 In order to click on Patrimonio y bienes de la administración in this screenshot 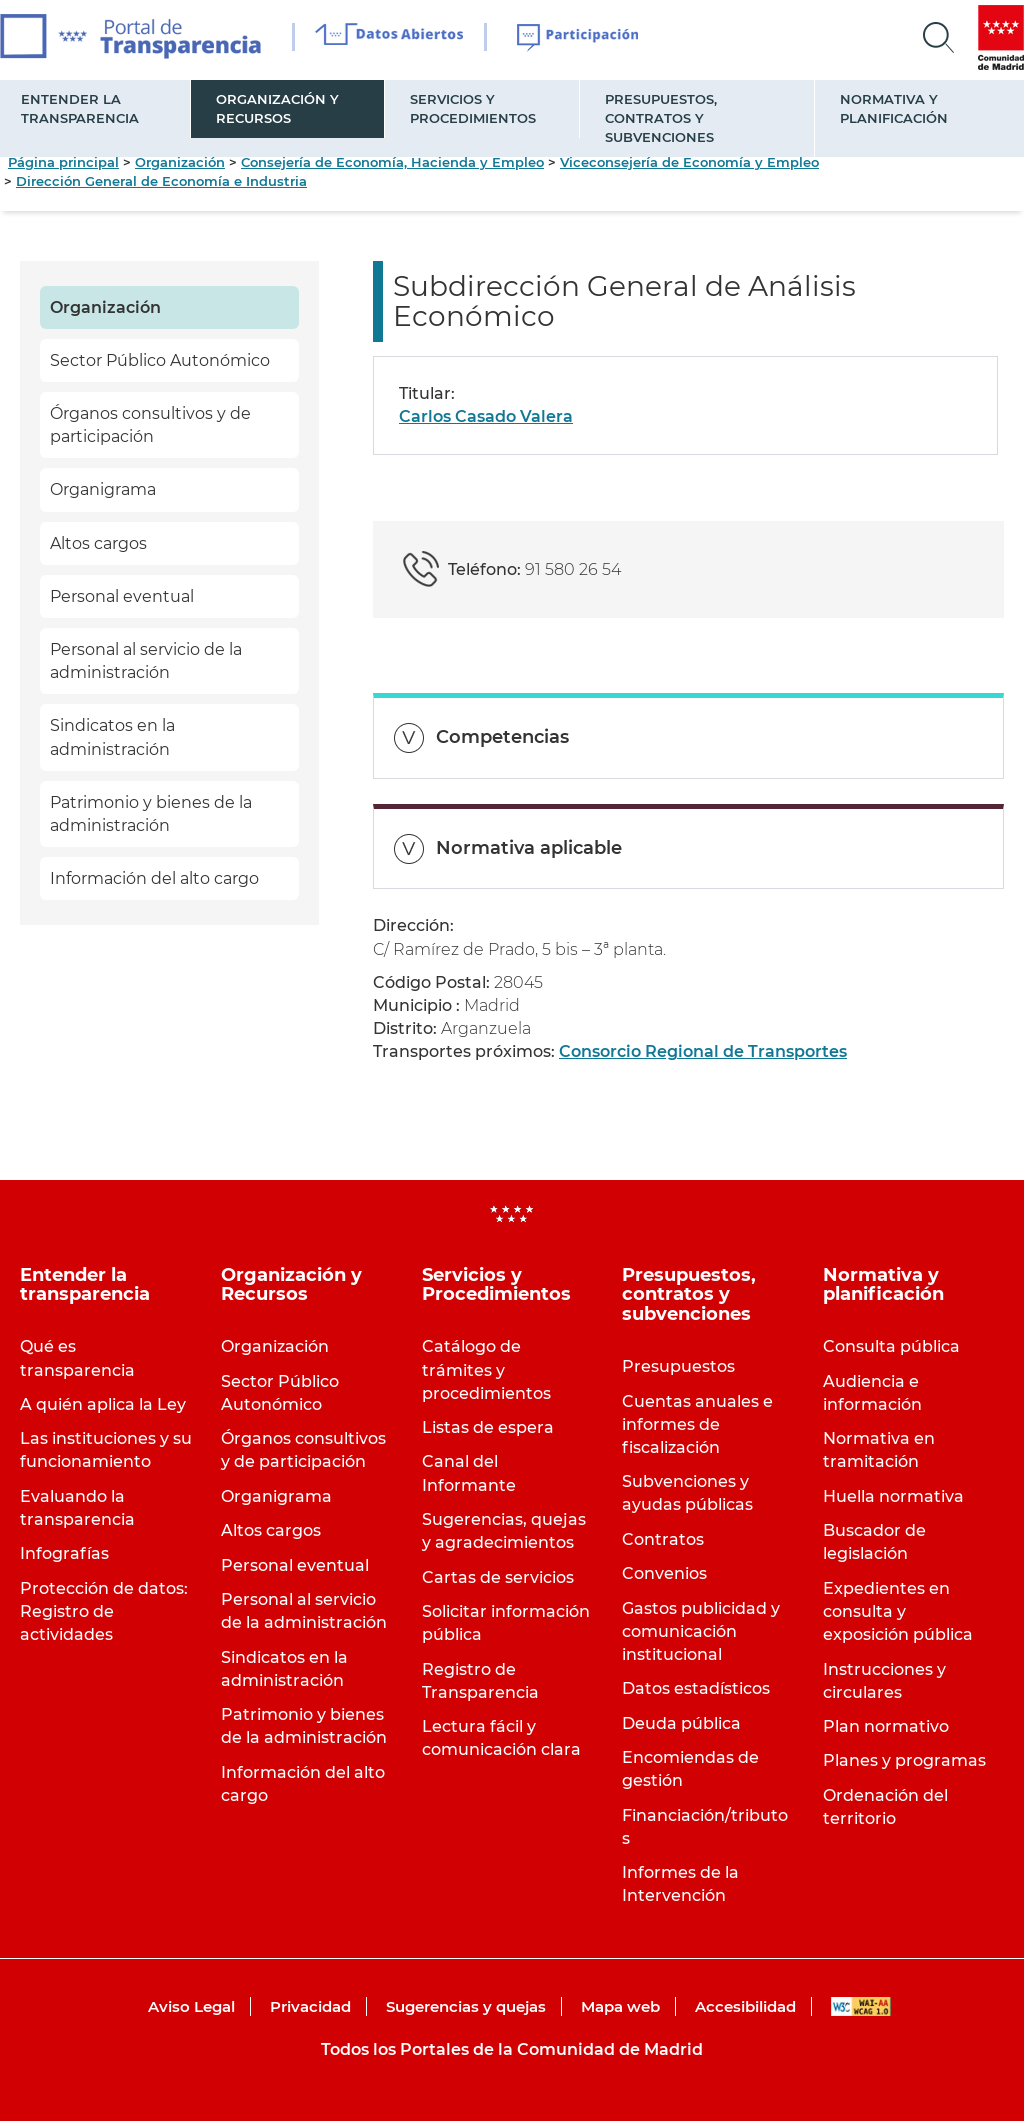, I will do `click(151, 814)`.